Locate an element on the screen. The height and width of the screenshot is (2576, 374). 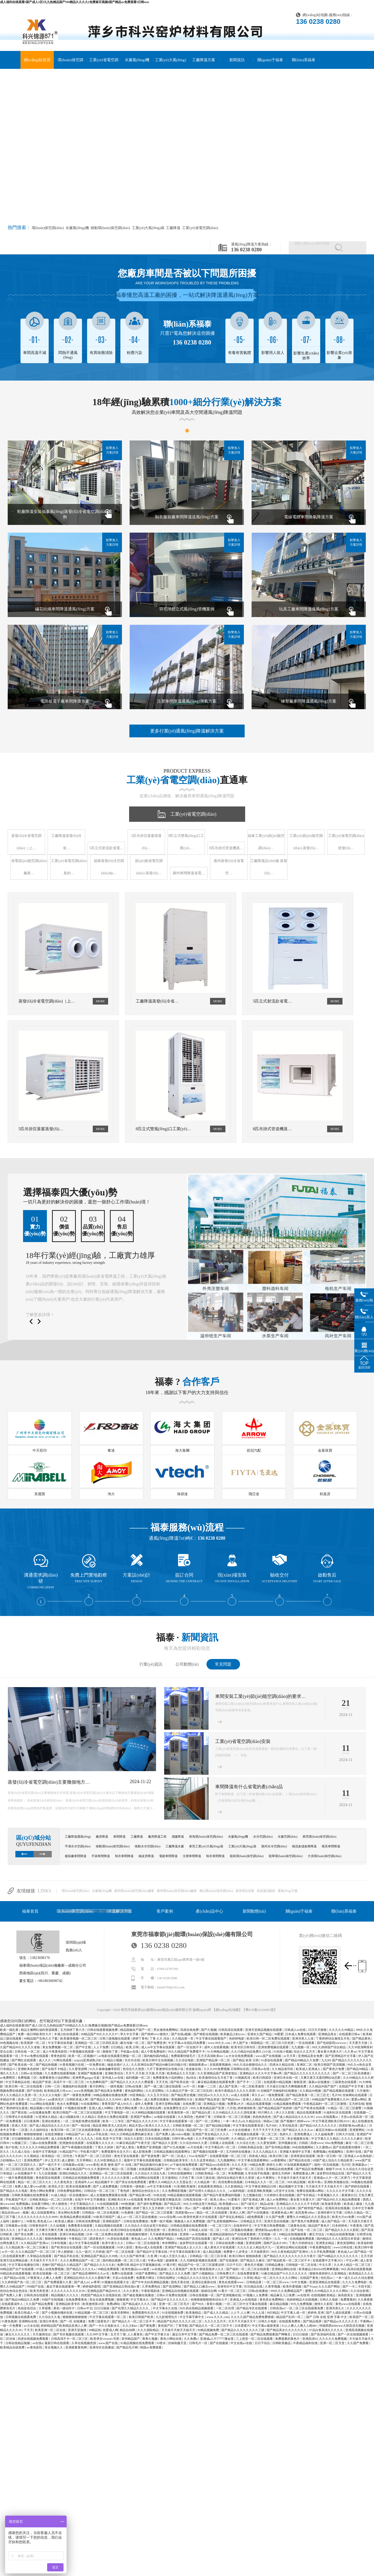
亚洲精品在线免费看 is located at coordinates (280, 2169).